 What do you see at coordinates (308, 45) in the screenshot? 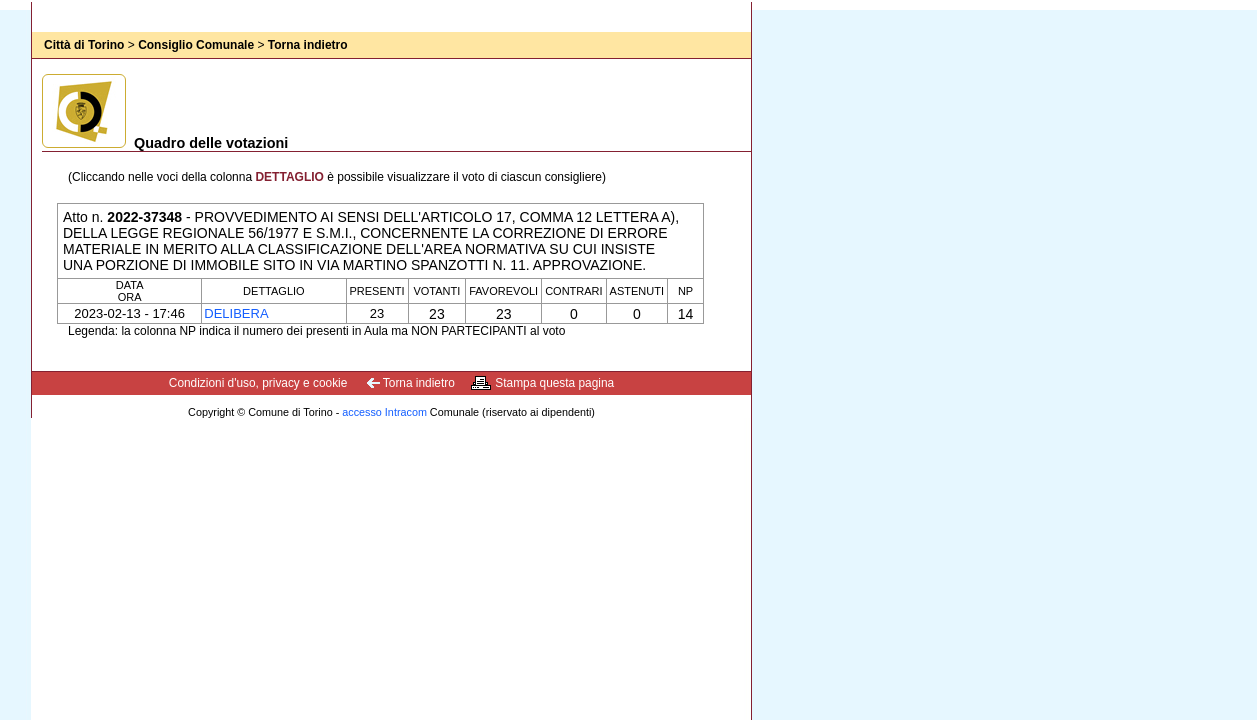
I see `Torna indietro` at bounding box center [308, 45].